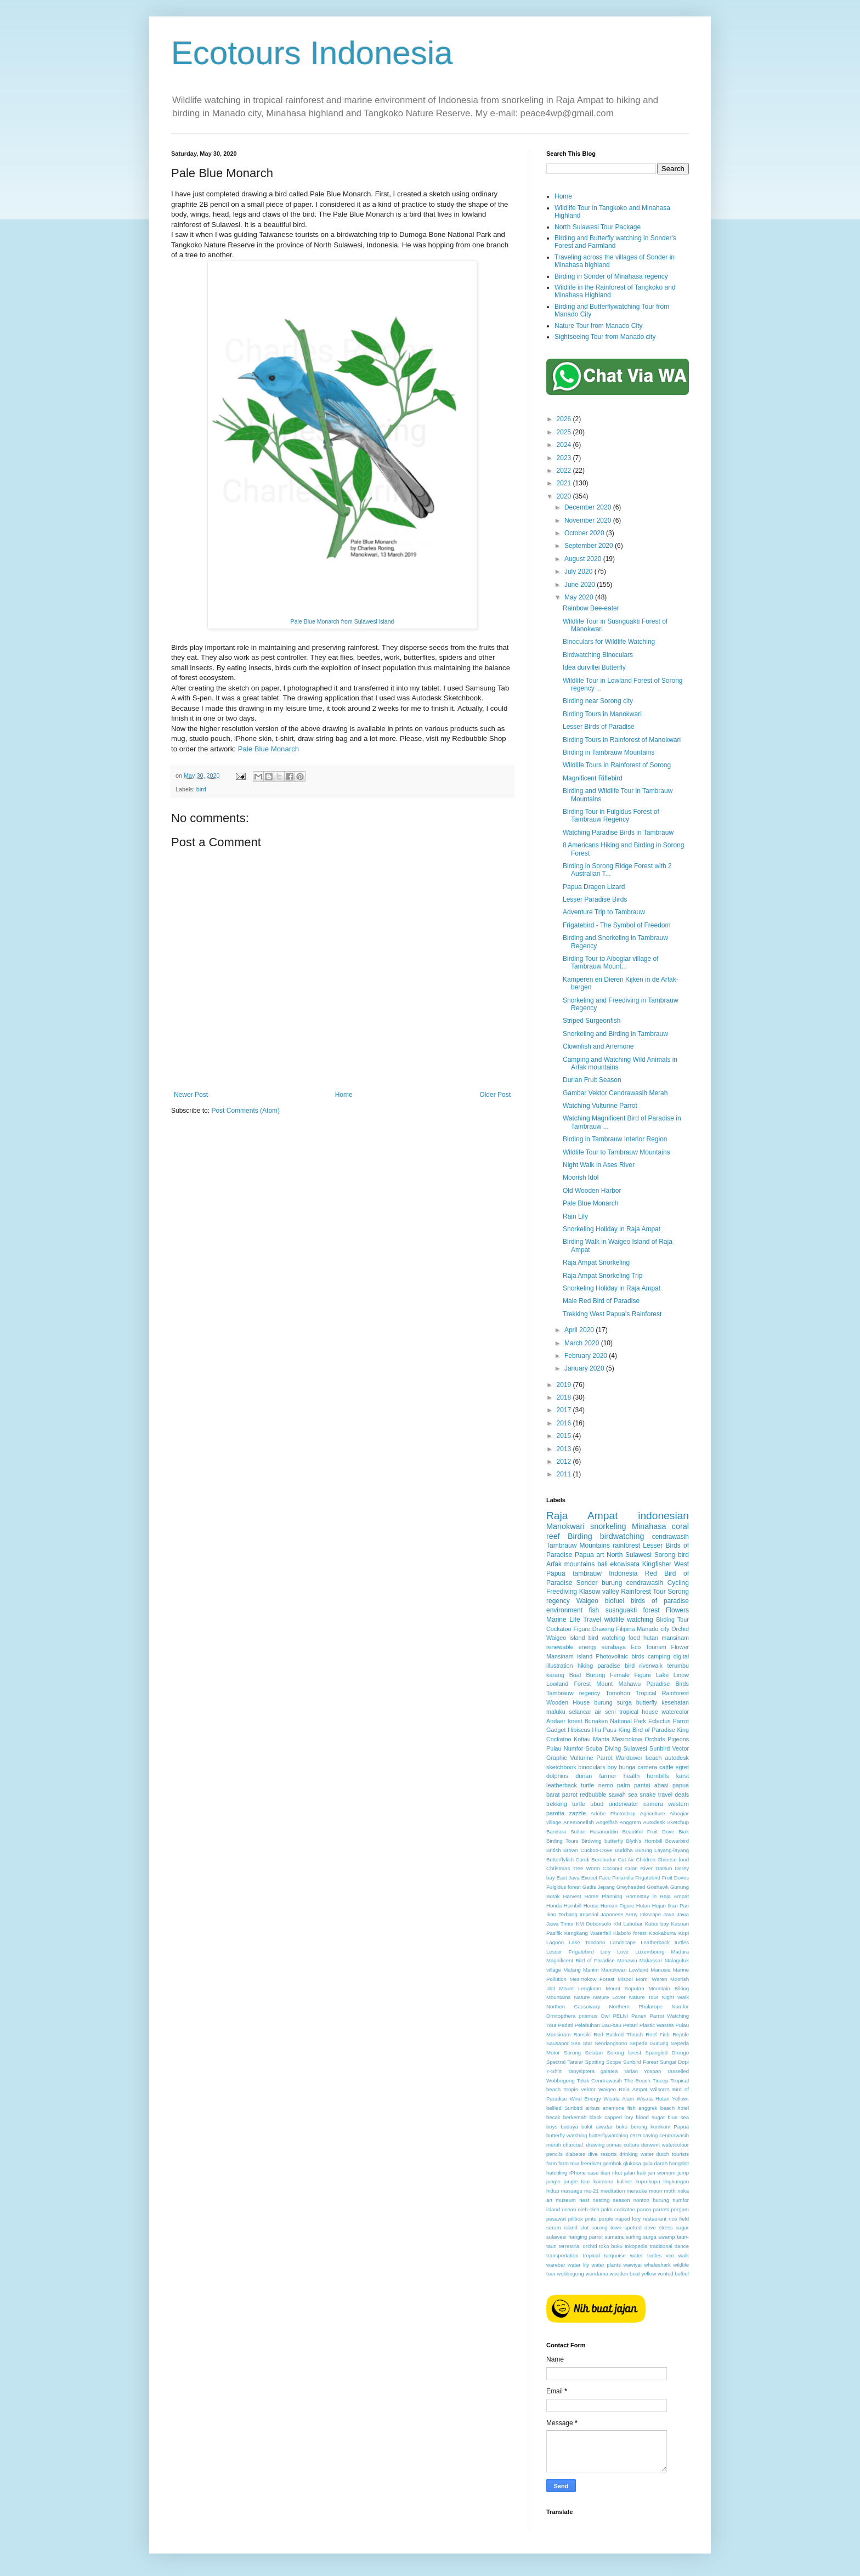 This screenshot has height=2576, width=860. What do you see at coordinates (598, 227) in the screenshot?
I see `North Sulawesi Tour Package` at bounding box center [598, 227].